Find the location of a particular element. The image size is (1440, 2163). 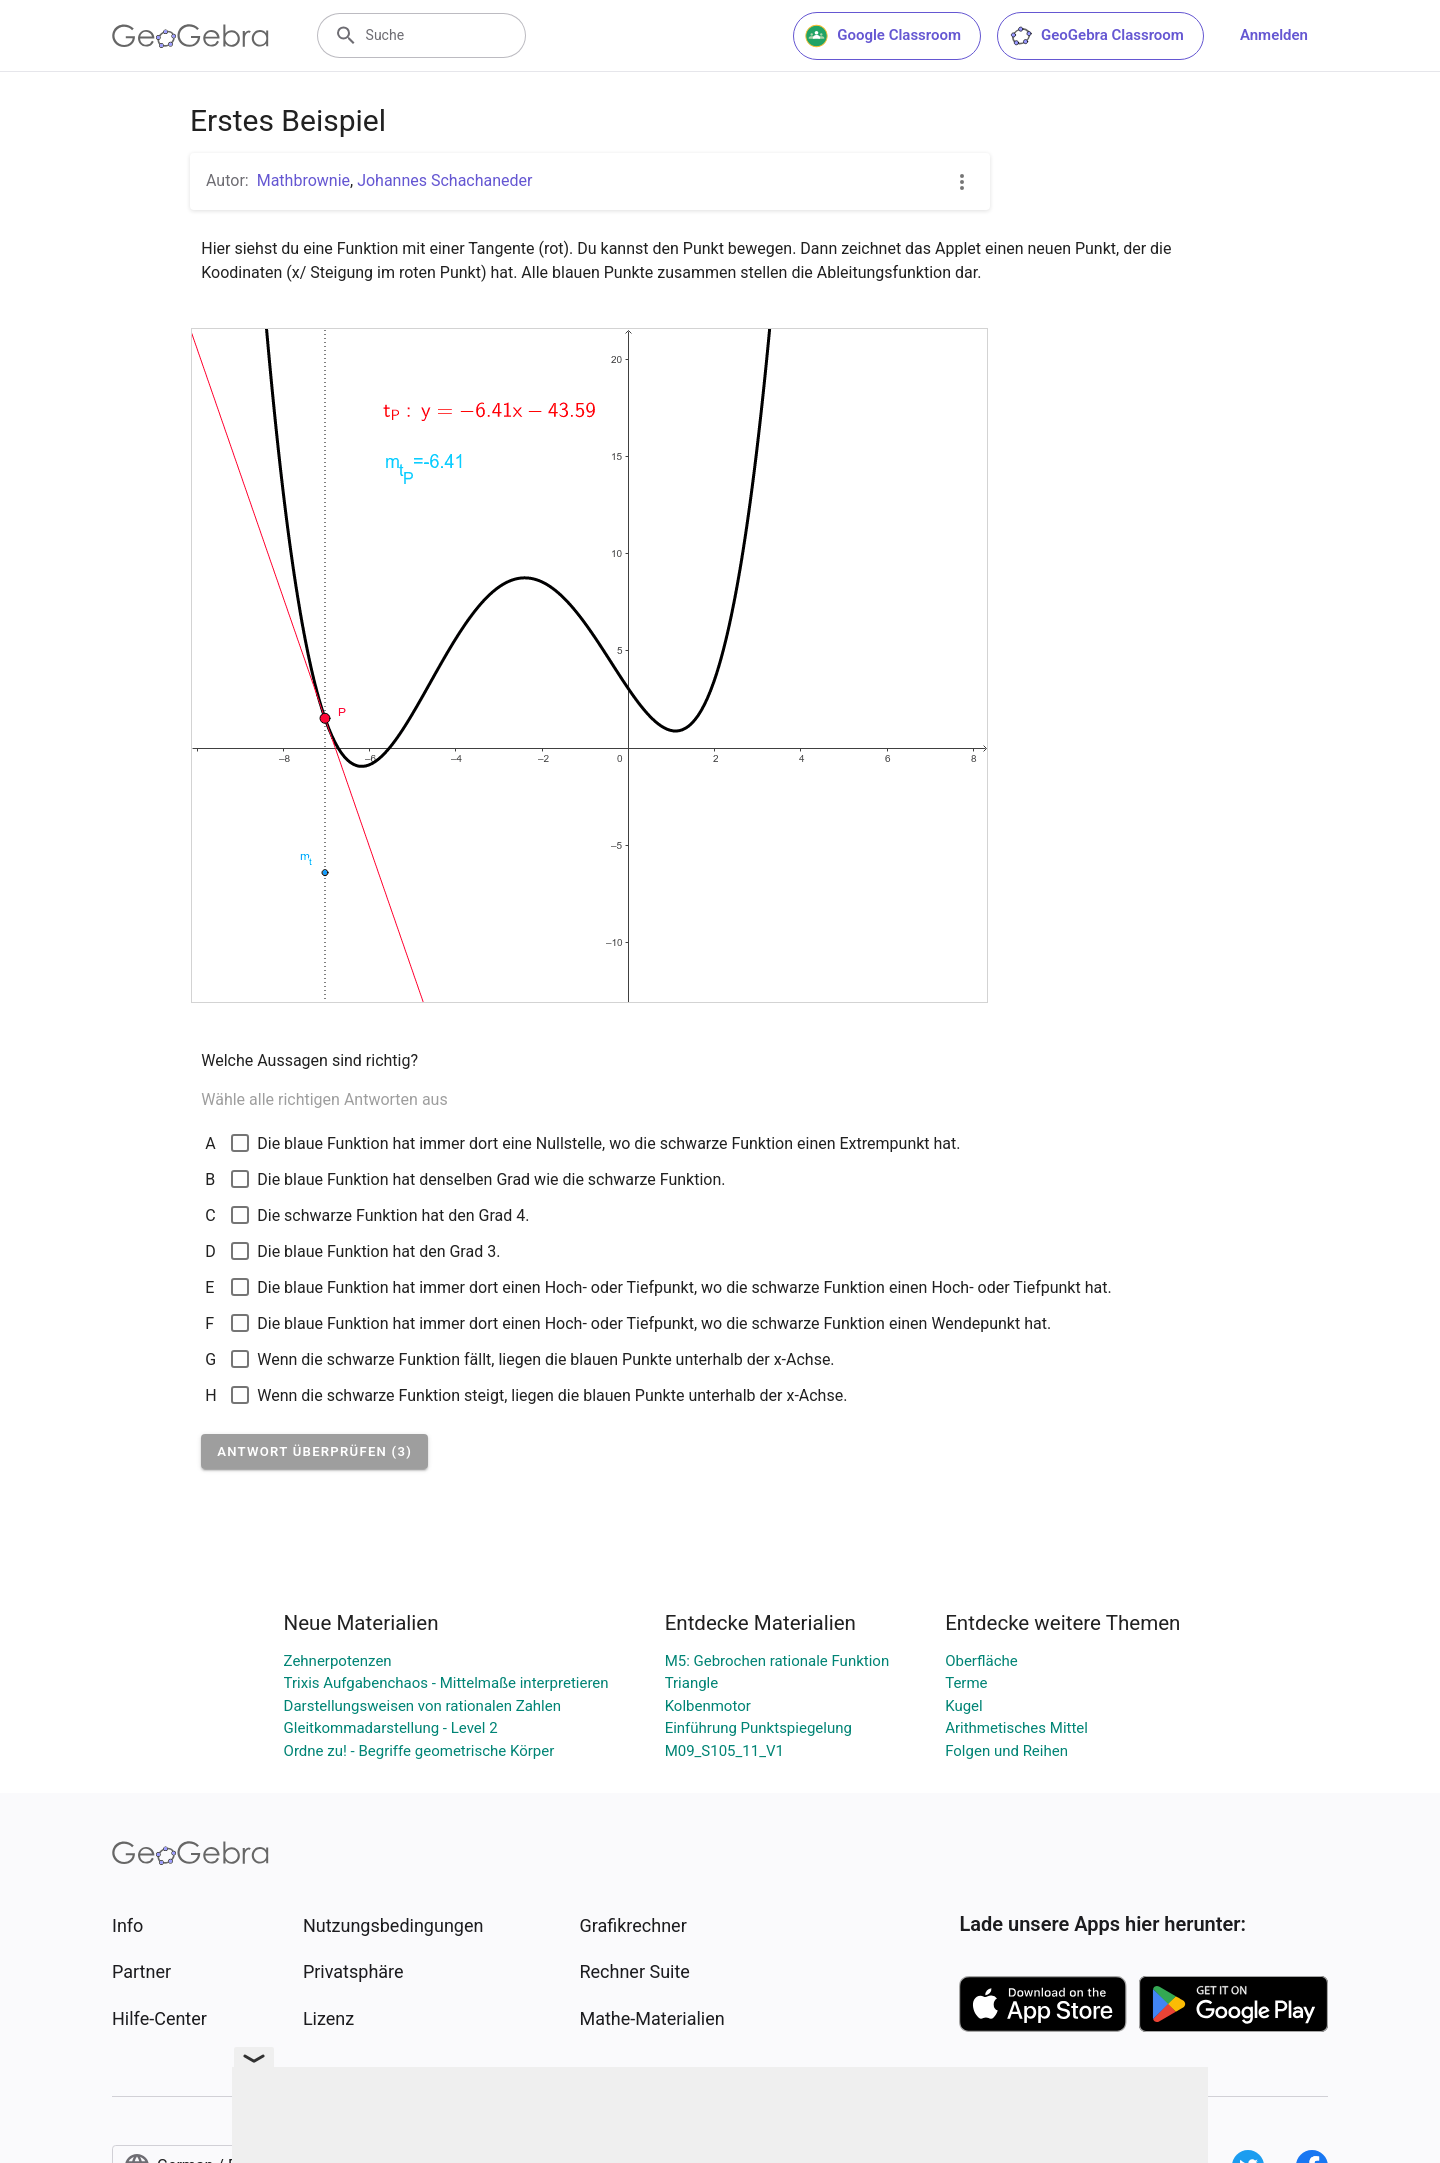

[GeoGebra Logo] is located at coordinates (190, 36).